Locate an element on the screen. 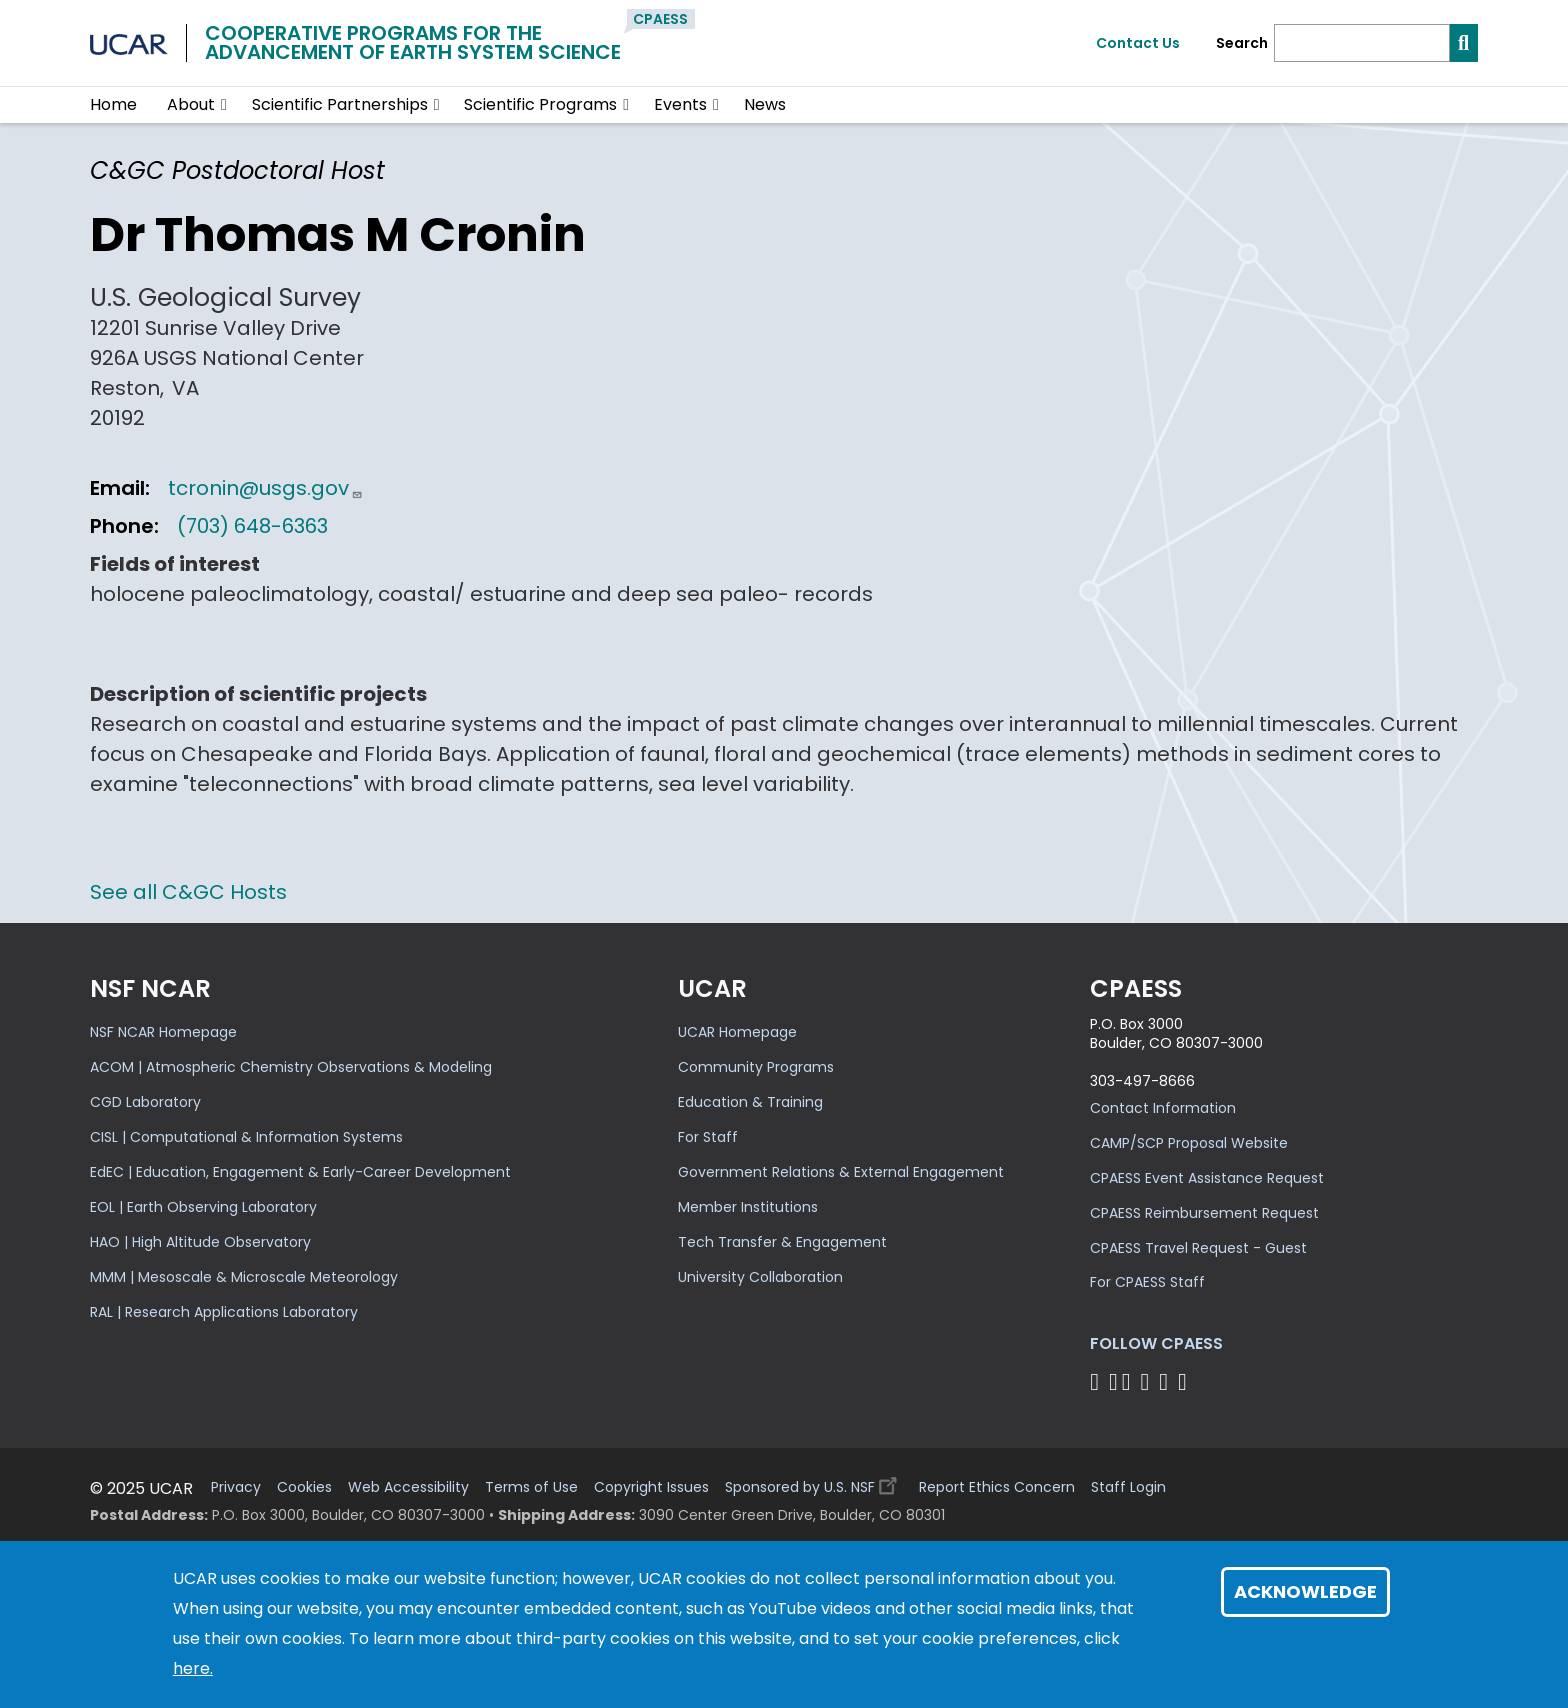  For Staff is located at coordinates (708, 1137).